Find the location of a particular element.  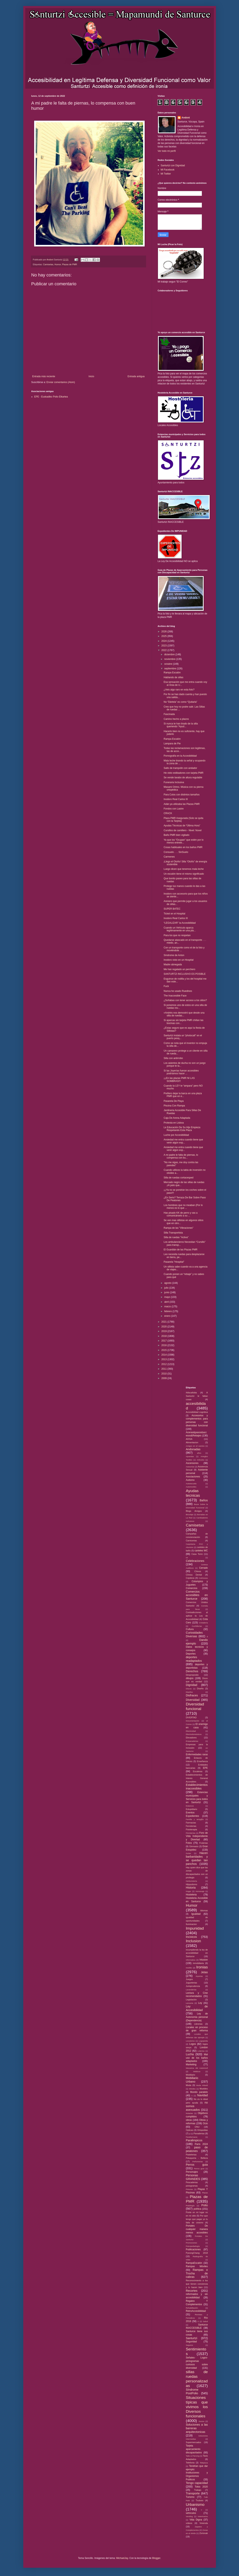

Carnicerias is located at coordinates (191, 1540).